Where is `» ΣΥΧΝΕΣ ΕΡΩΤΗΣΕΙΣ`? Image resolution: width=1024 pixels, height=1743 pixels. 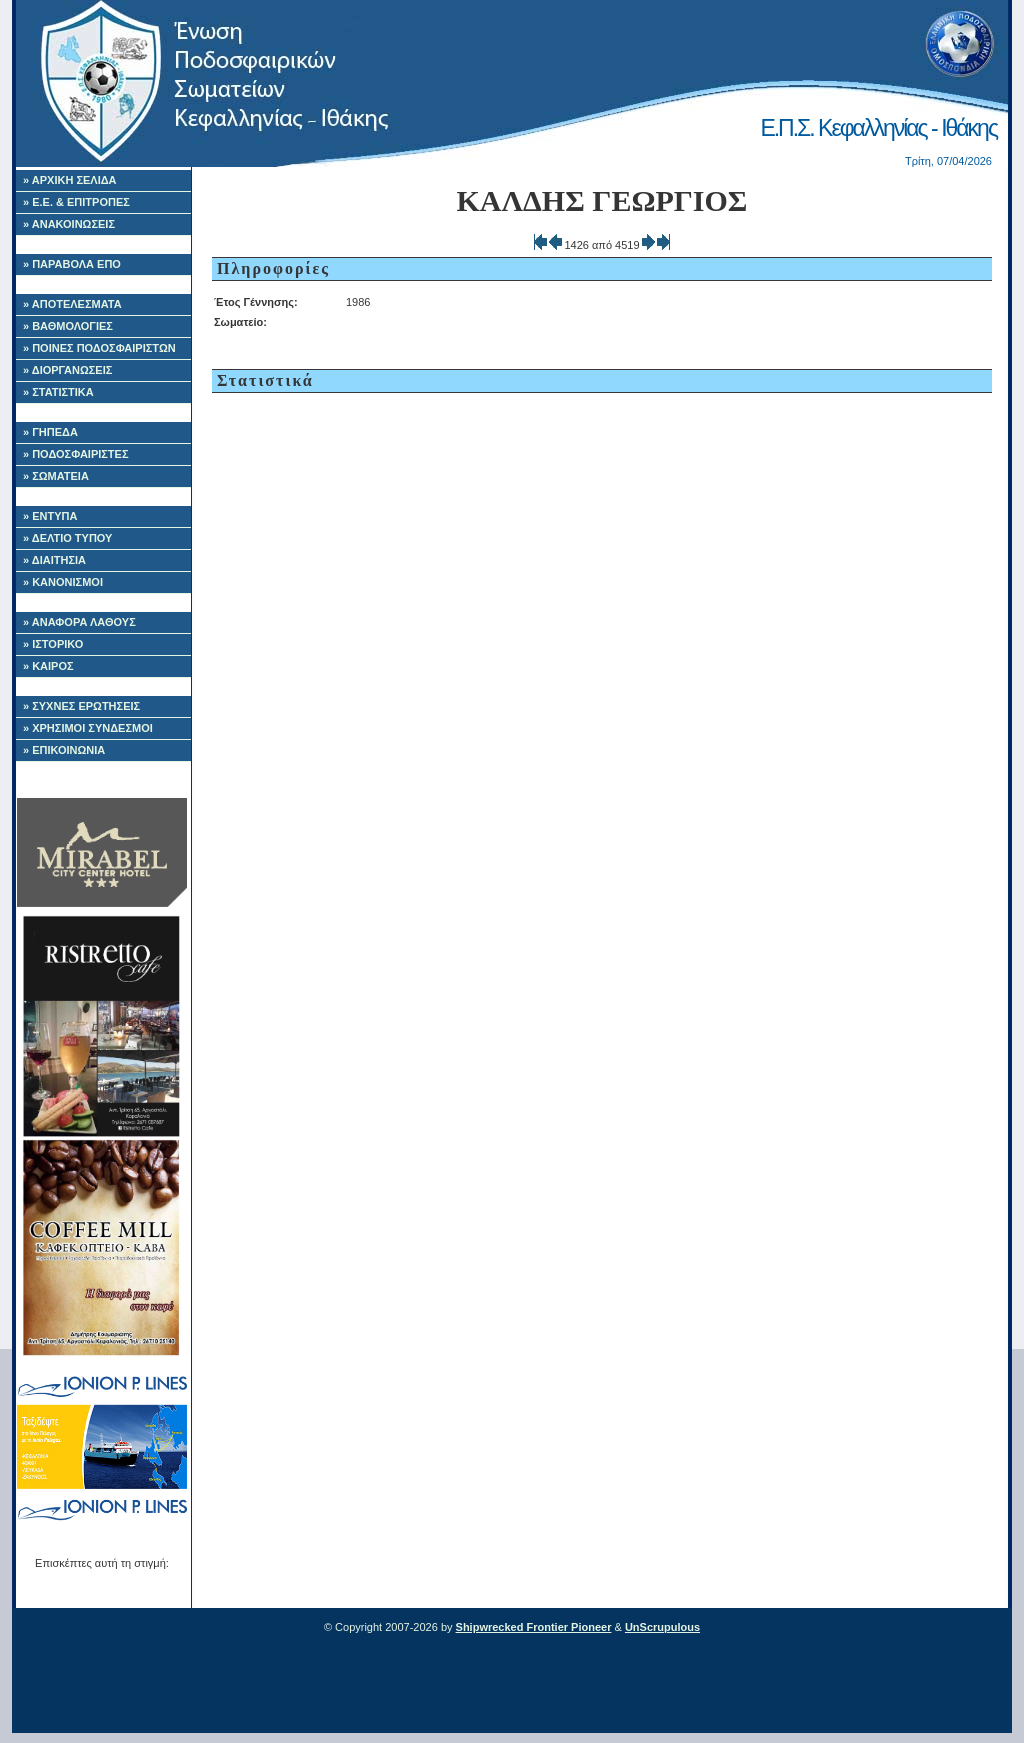
» ΣΥΧΝΕΣ ΕΡΩΤΗΣΕΙΣ is located at coordinates (81, 706).